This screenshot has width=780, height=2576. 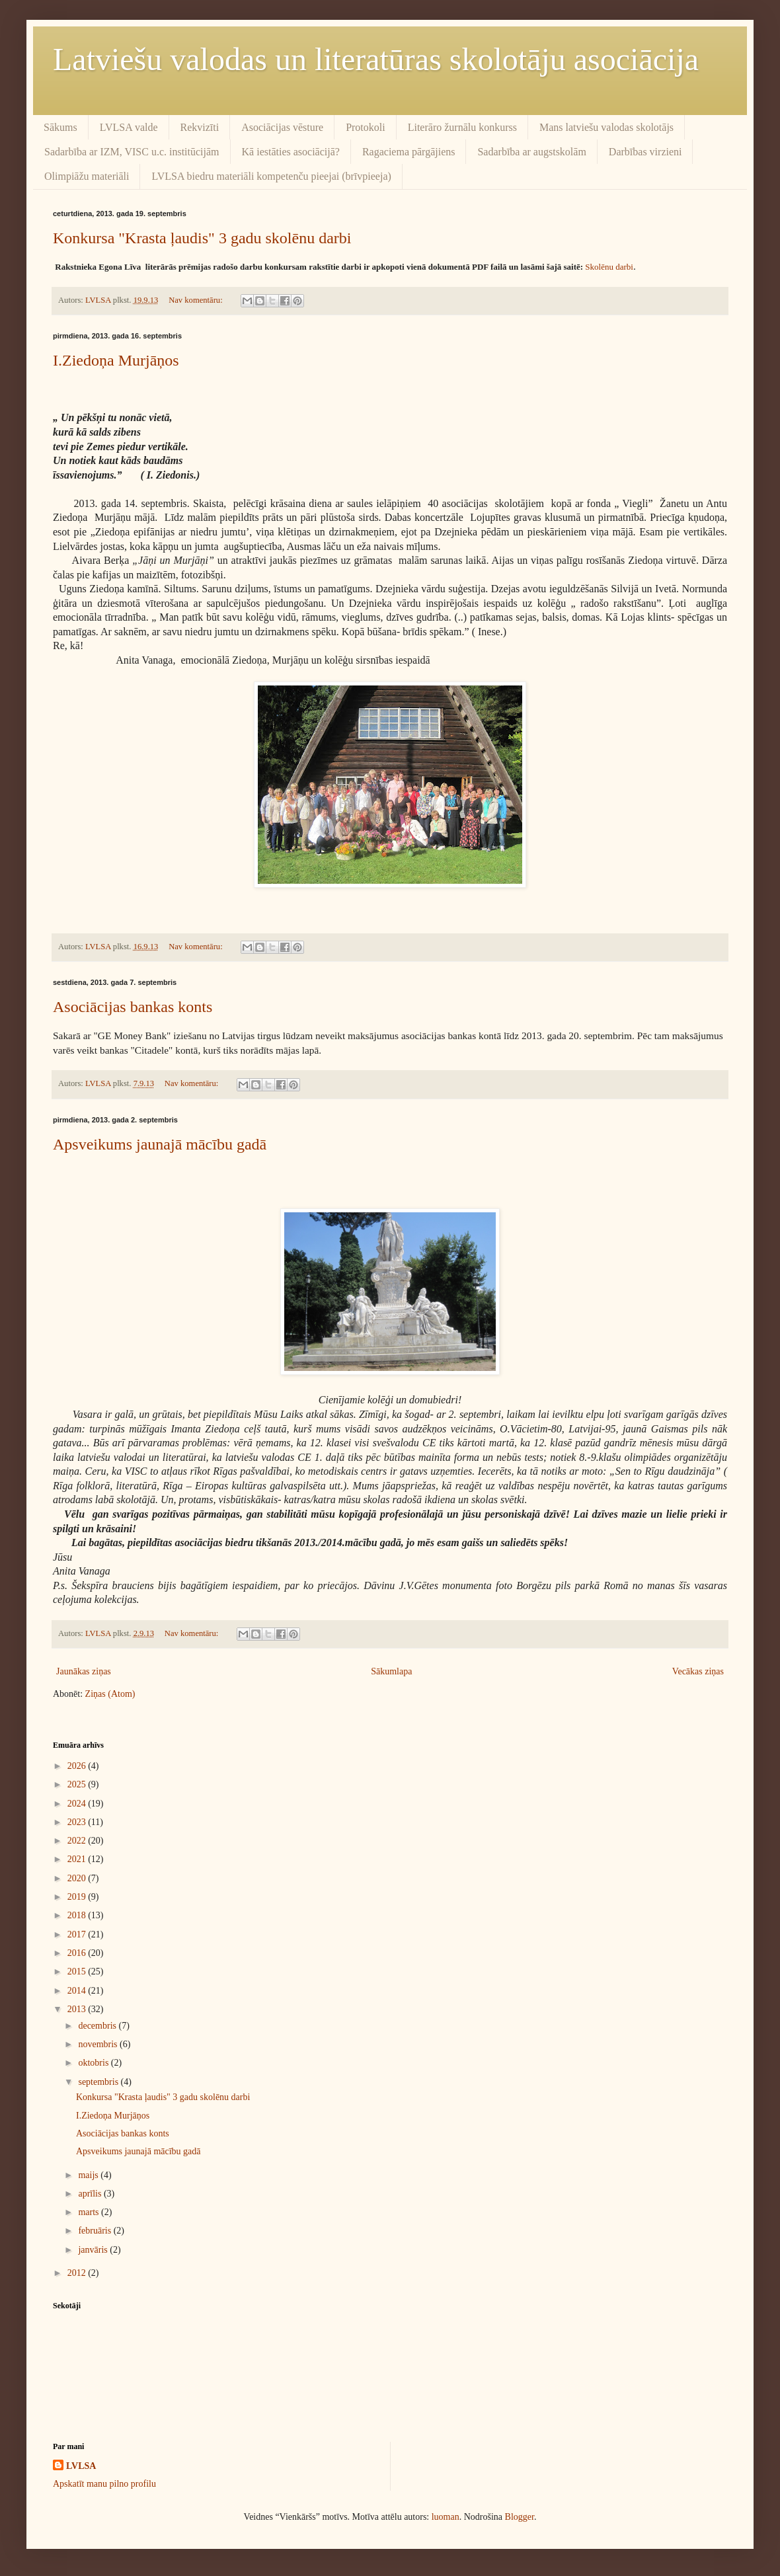 I want to click on Mans latviešu valodas skolotājs, so click(x=606, y=127).